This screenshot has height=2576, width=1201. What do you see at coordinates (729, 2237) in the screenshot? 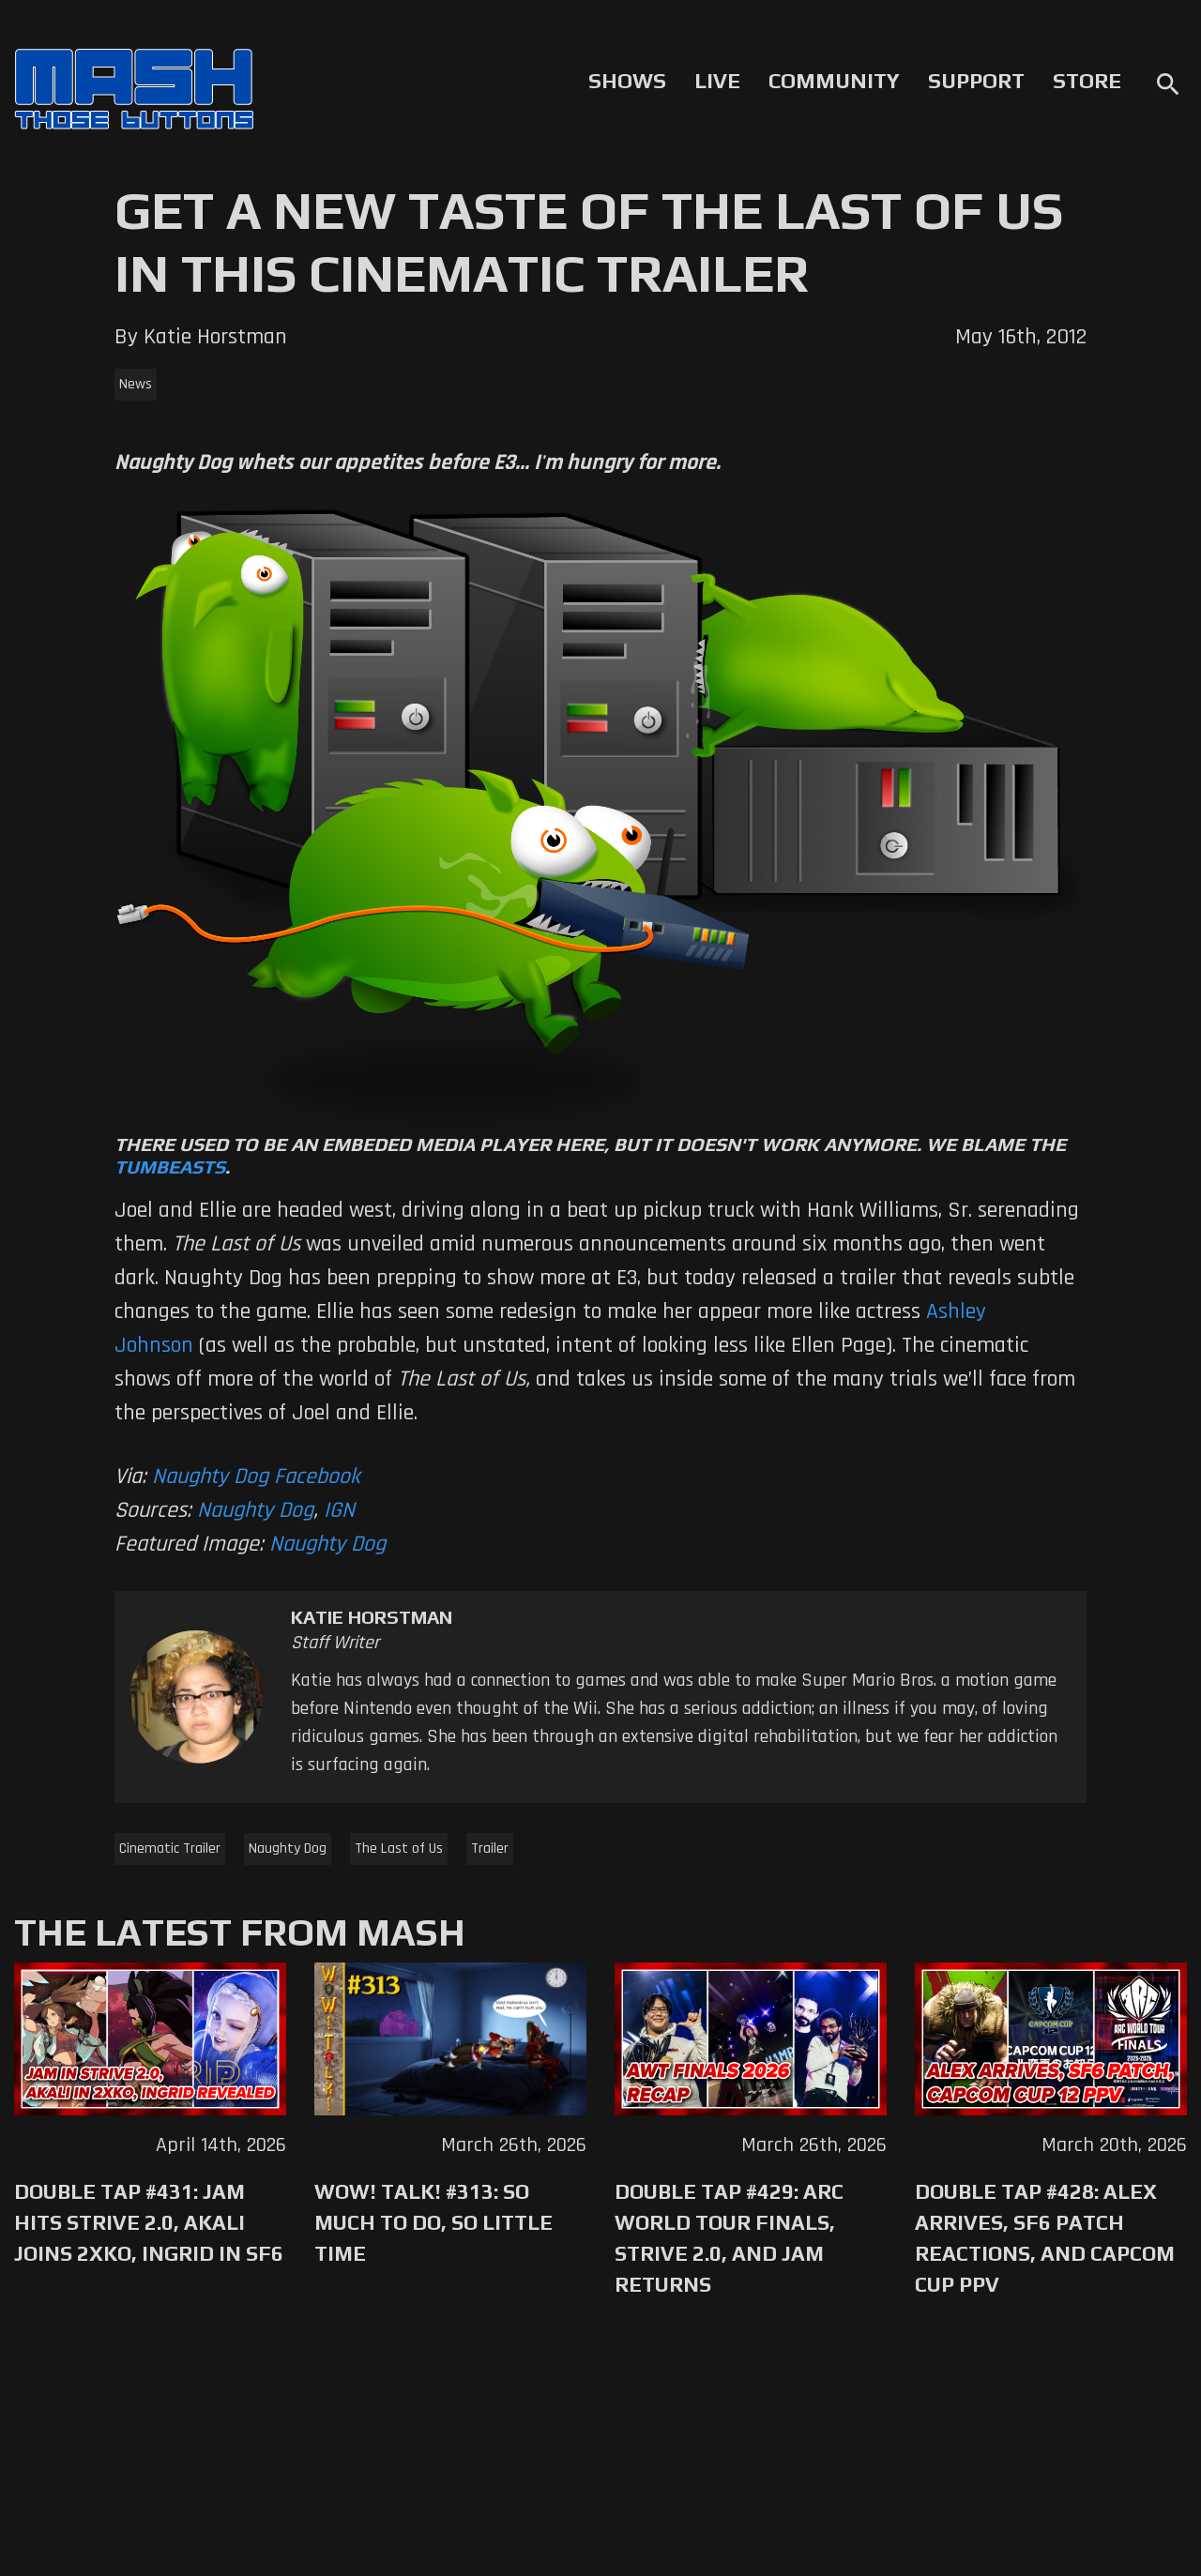
I see `Double Tap #429: Arc World Tour Finals, Strive 2.0, and Jam Returns` at bounding box center [729, 2237].